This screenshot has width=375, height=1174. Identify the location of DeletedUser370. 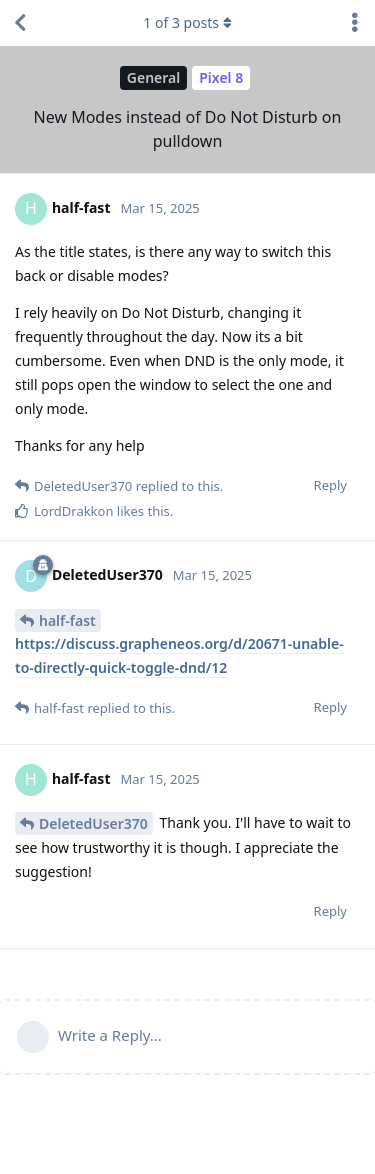
(93, 823).